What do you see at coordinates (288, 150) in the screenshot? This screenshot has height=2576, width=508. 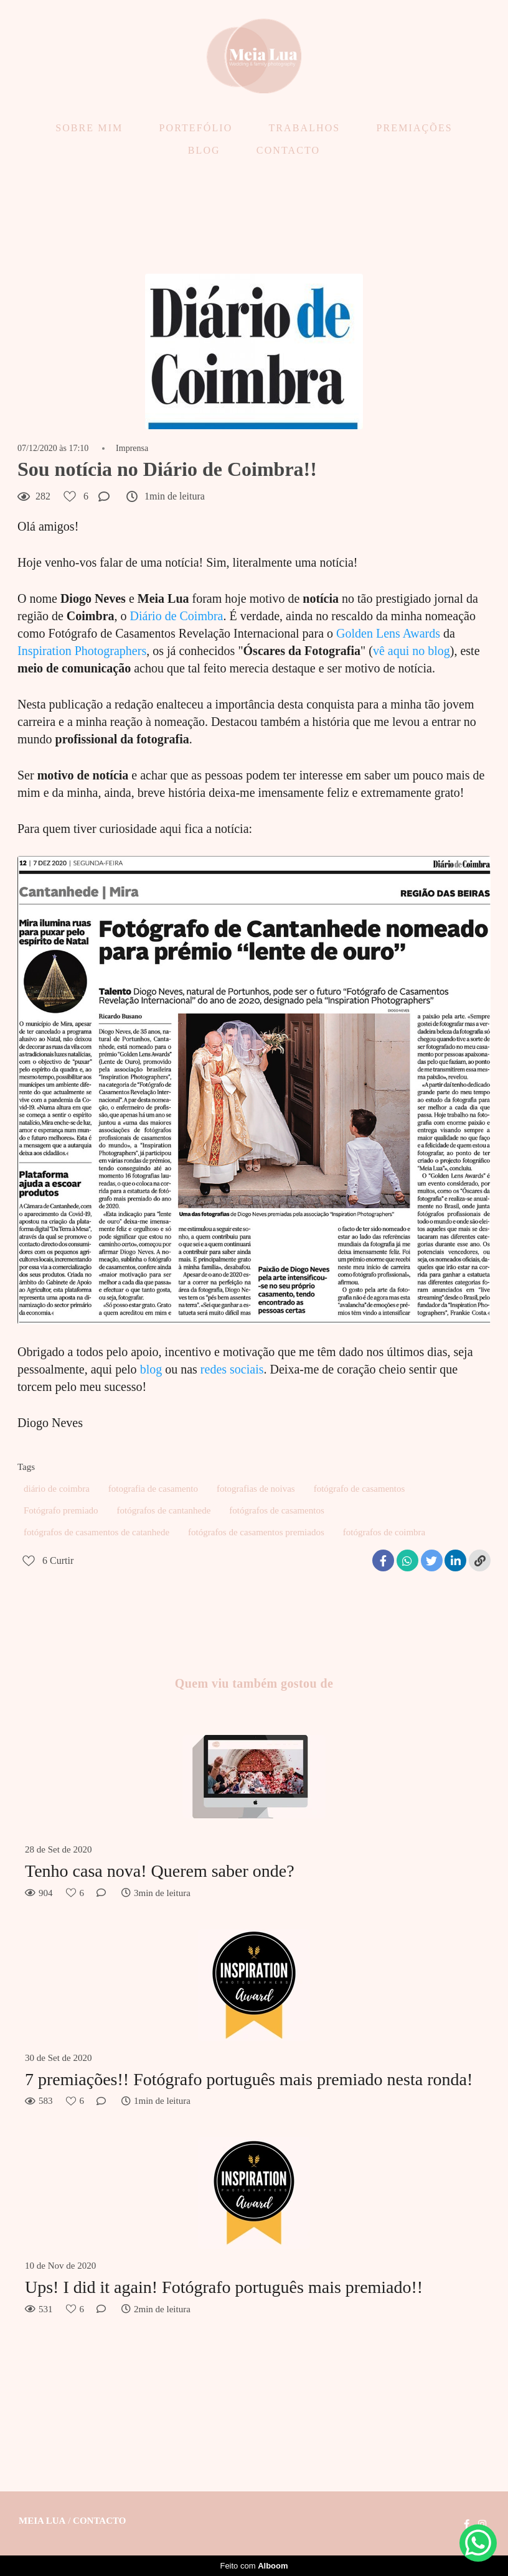 I see `CONTACTO` at bounding box center [288, 150].